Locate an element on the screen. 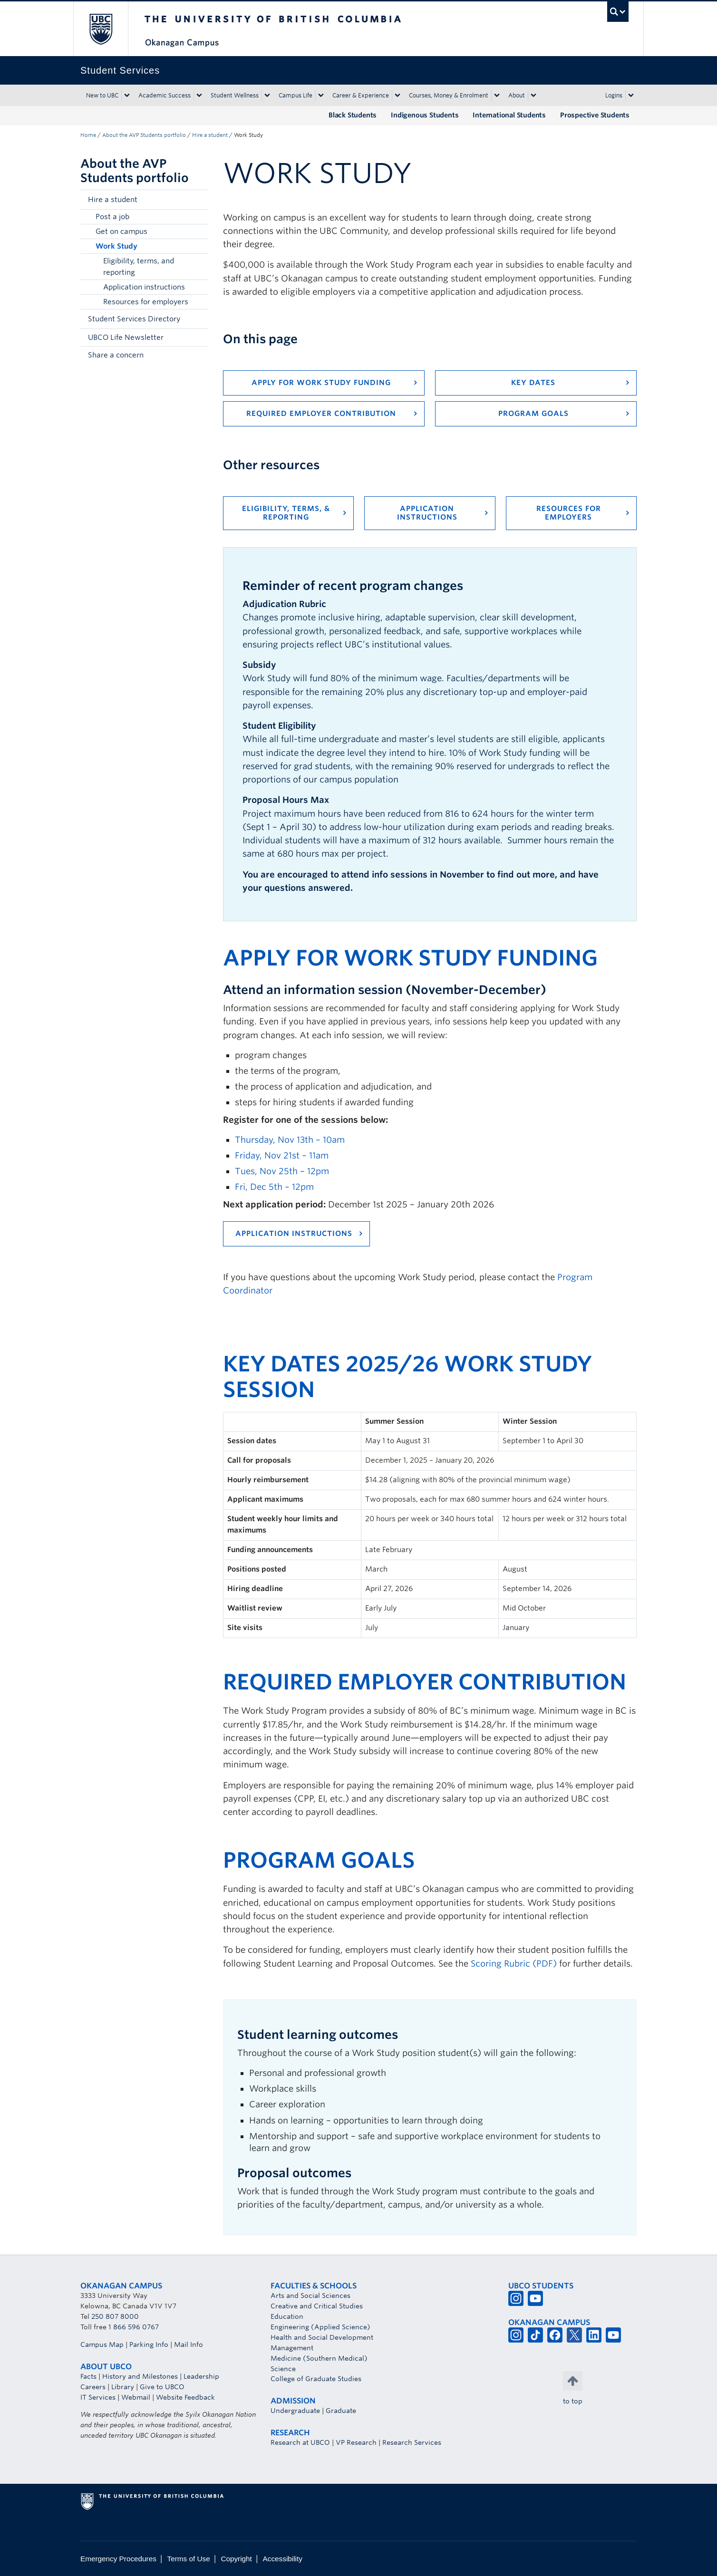  VP Research is located at coordinates (356, 2442).